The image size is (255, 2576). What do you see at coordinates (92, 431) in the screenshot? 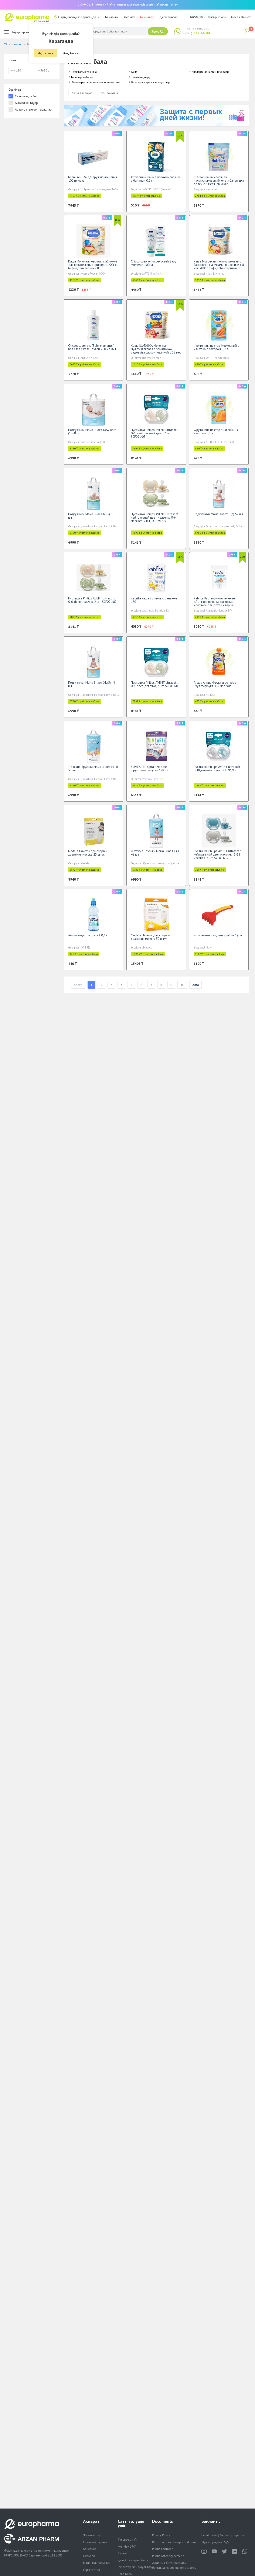
I see `Подгузники Мама Знает New Born (1) 68 шт` at bounding box center [92, 431].